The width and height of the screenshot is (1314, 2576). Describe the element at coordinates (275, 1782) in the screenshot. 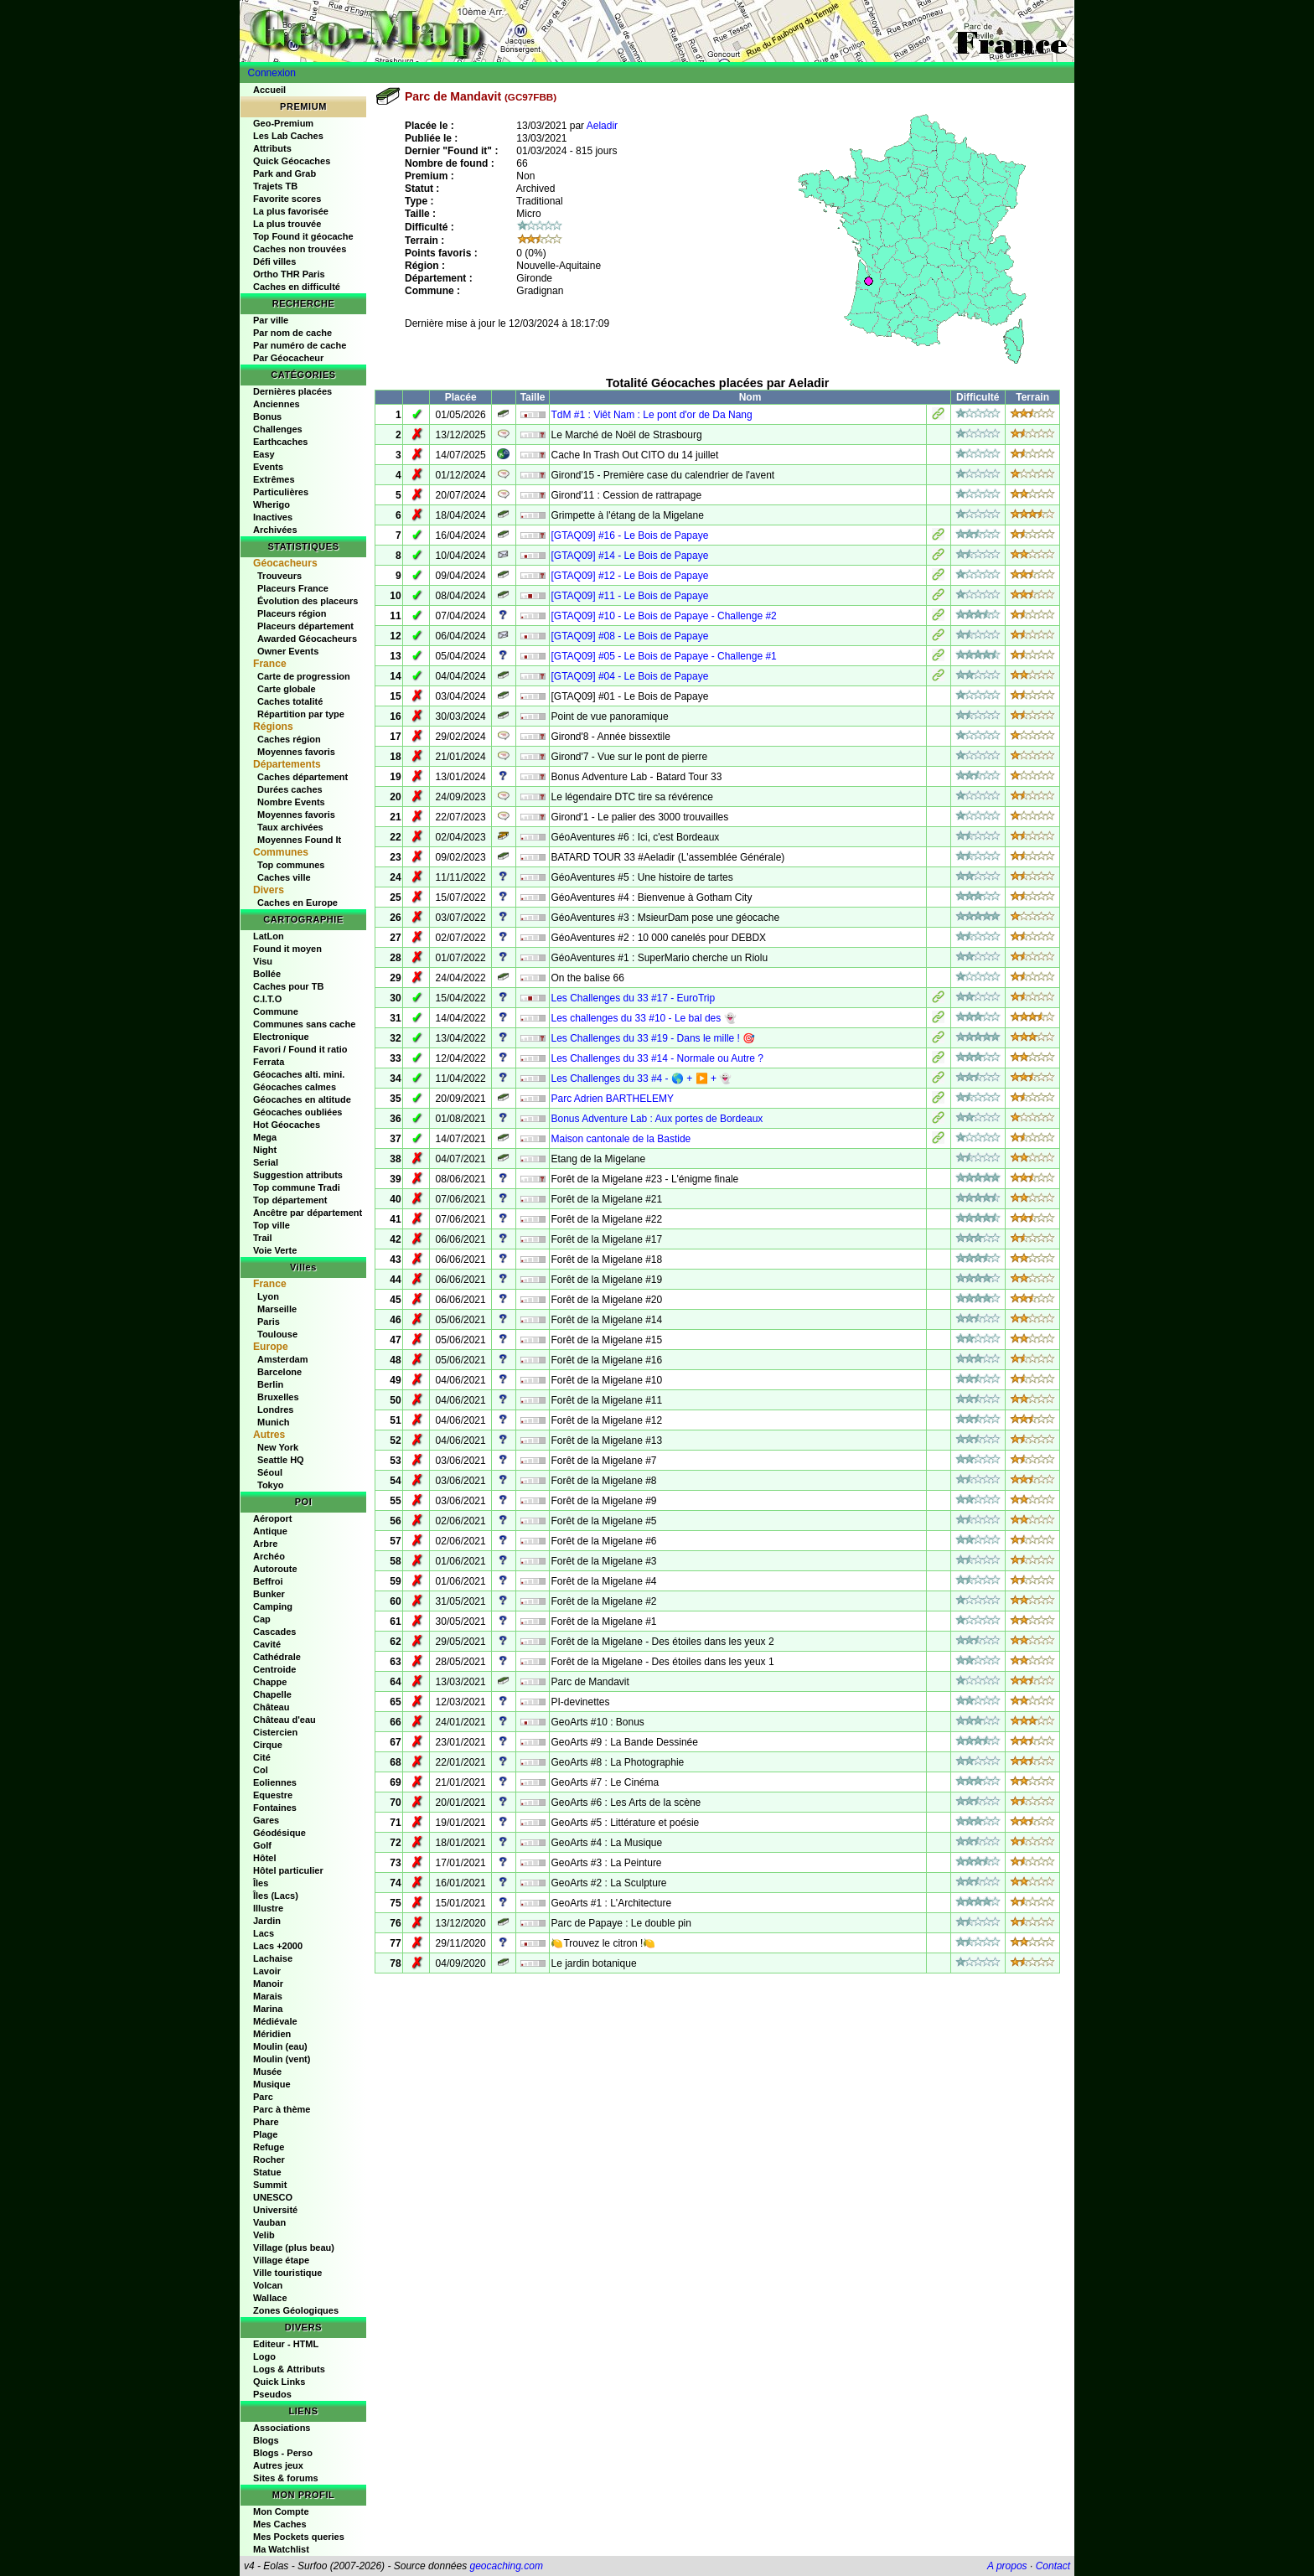

I see `Eoliennes` at that location.